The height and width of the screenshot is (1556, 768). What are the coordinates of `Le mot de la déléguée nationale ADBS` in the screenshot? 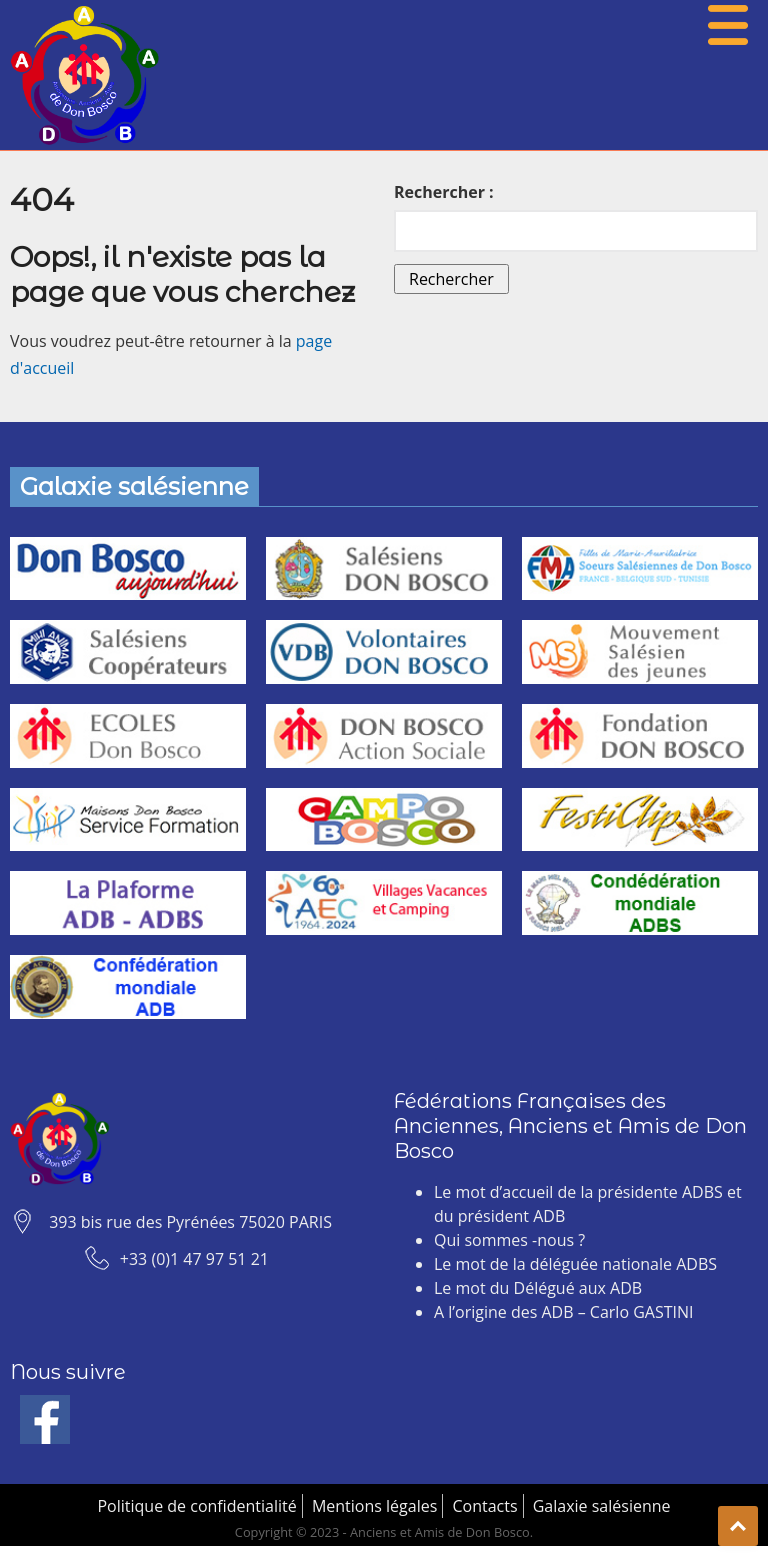 It's located at (575, 1264).